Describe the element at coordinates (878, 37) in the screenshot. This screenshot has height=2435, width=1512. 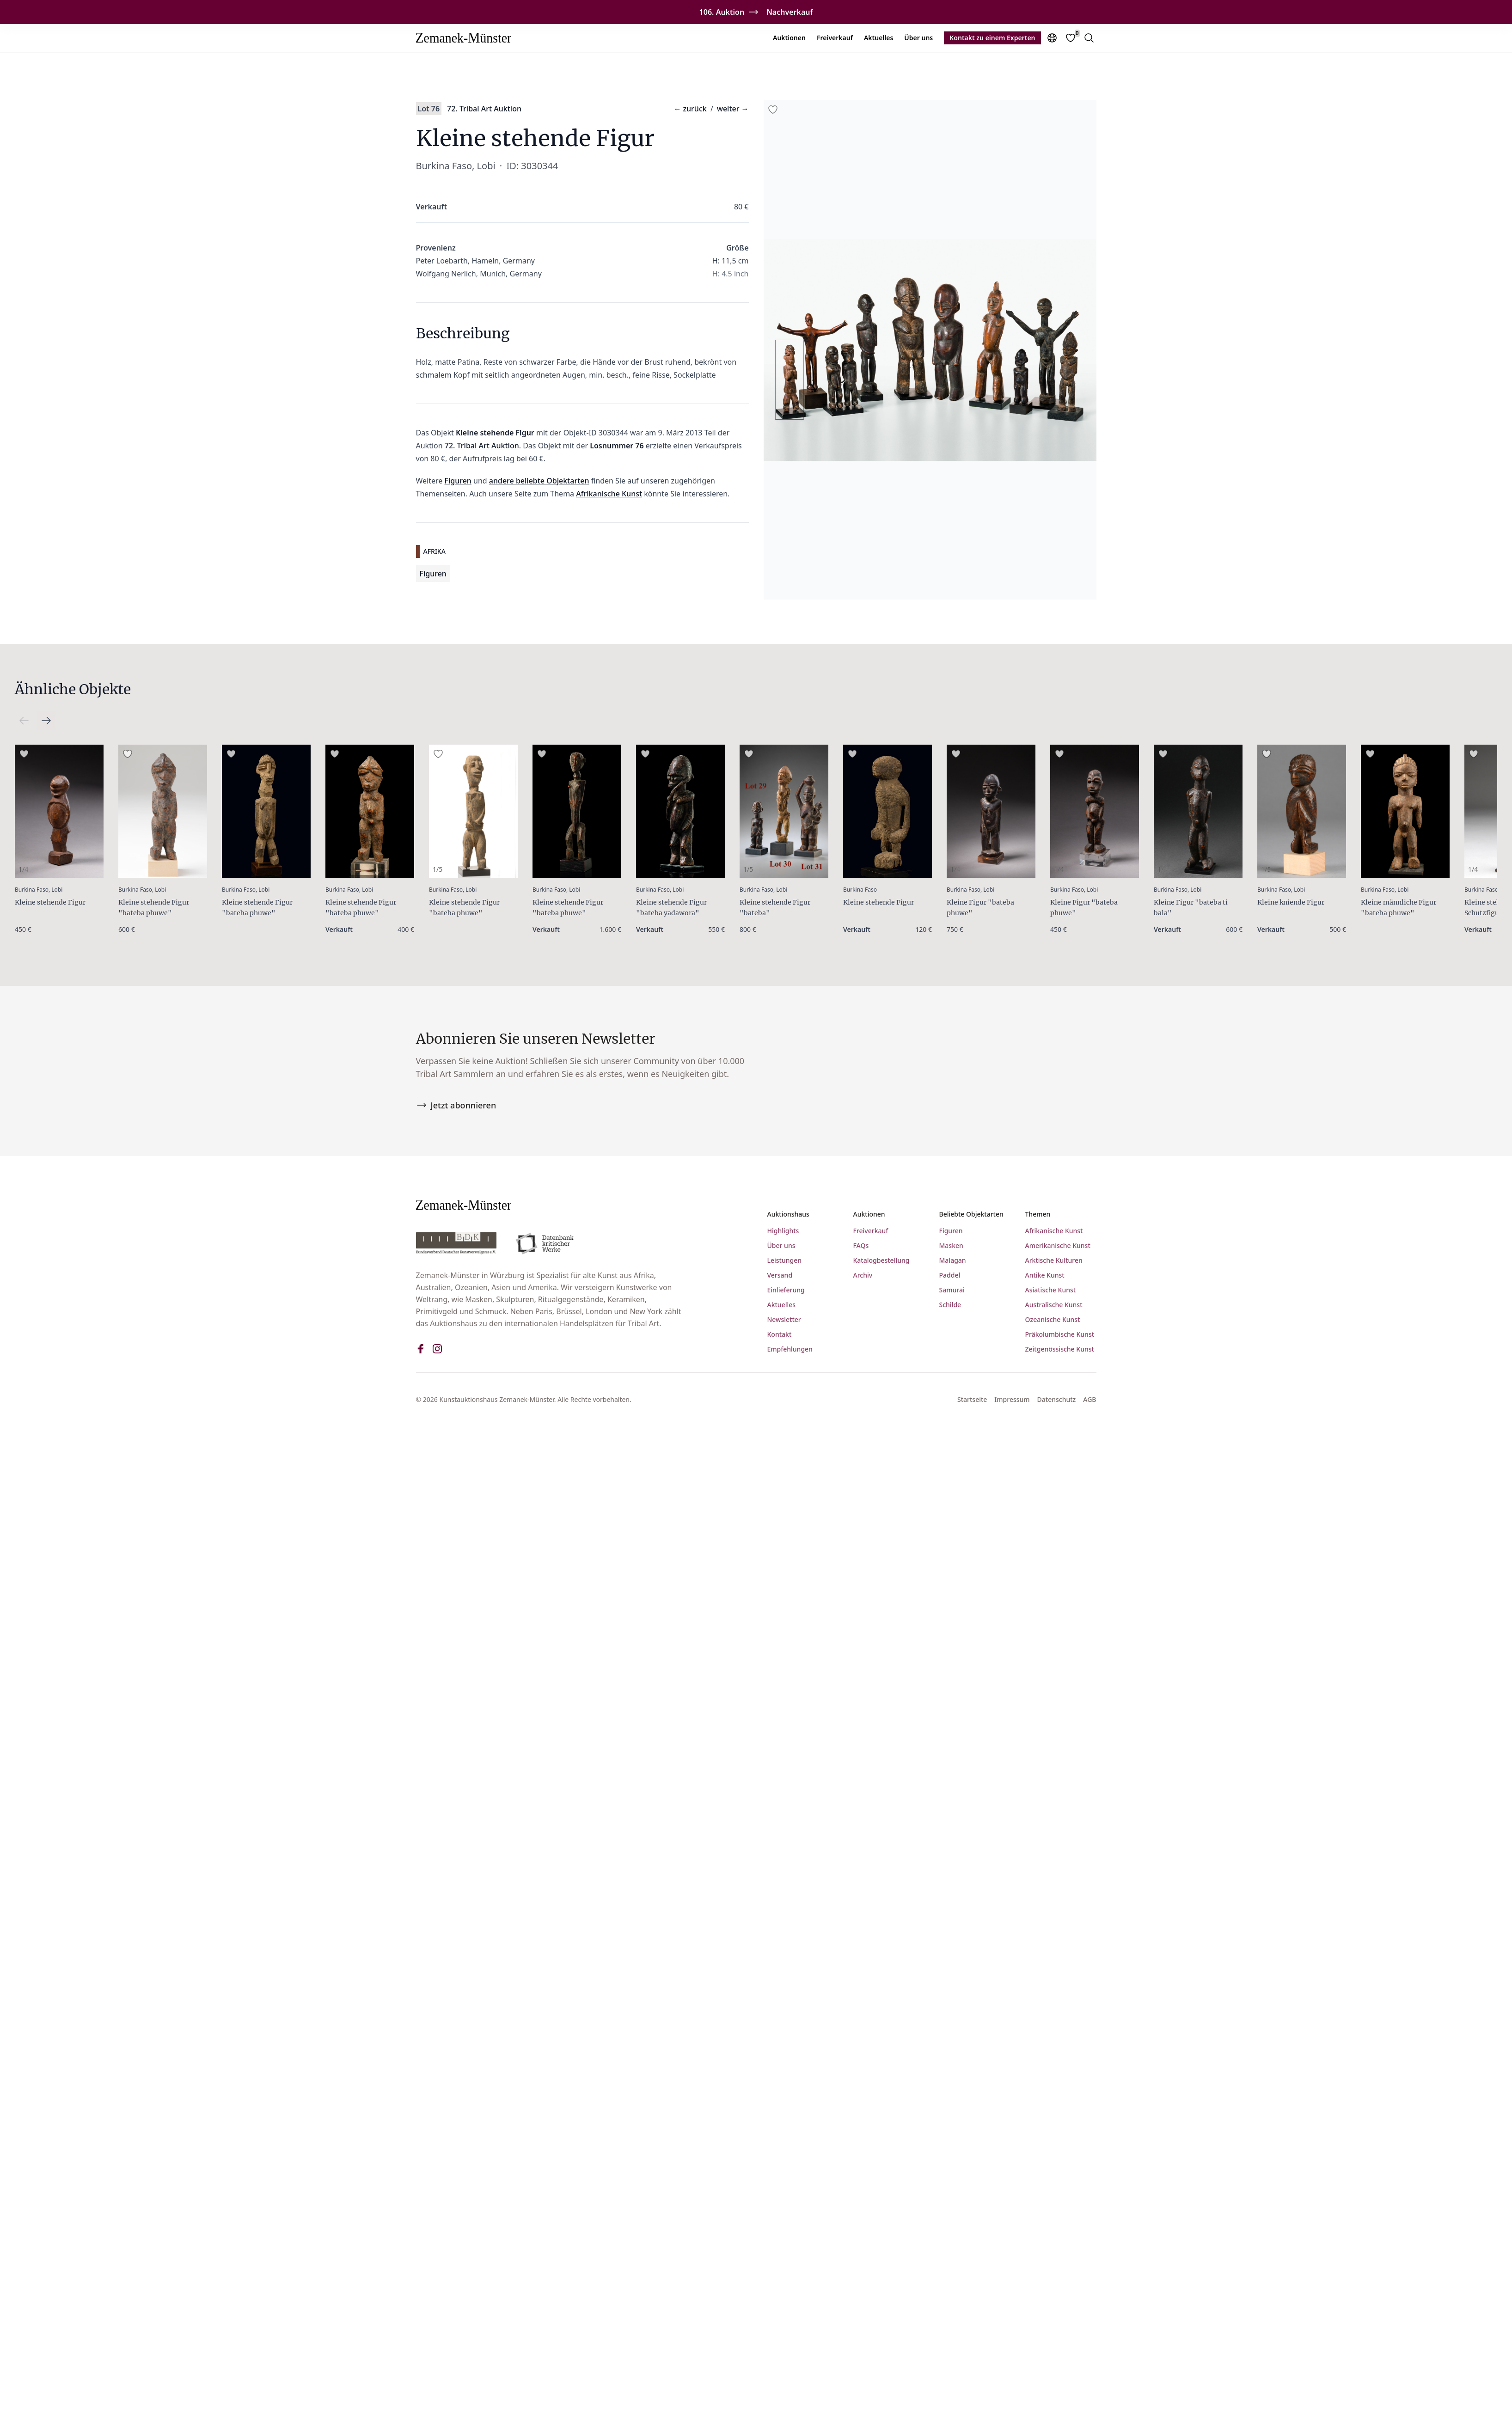
I see `Aktuelles` at that location.